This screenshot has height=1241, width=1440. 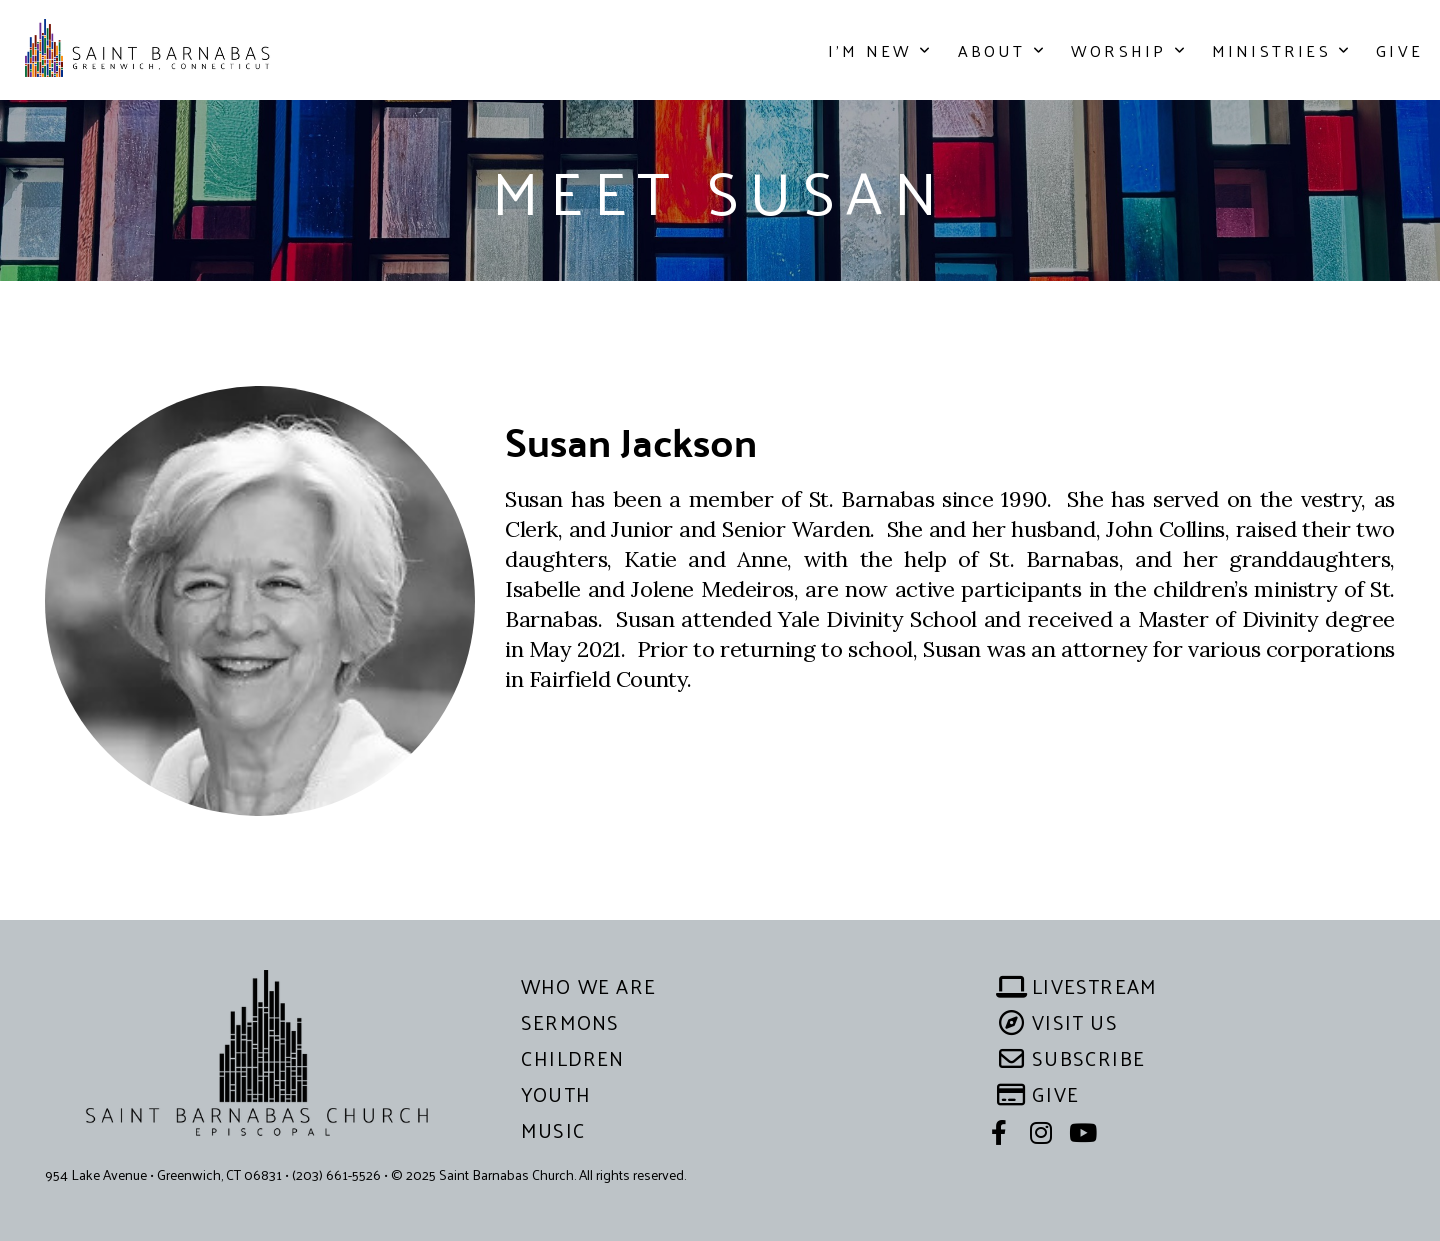 I want to click on WHO WE ARE, so click(x=588, y=986).